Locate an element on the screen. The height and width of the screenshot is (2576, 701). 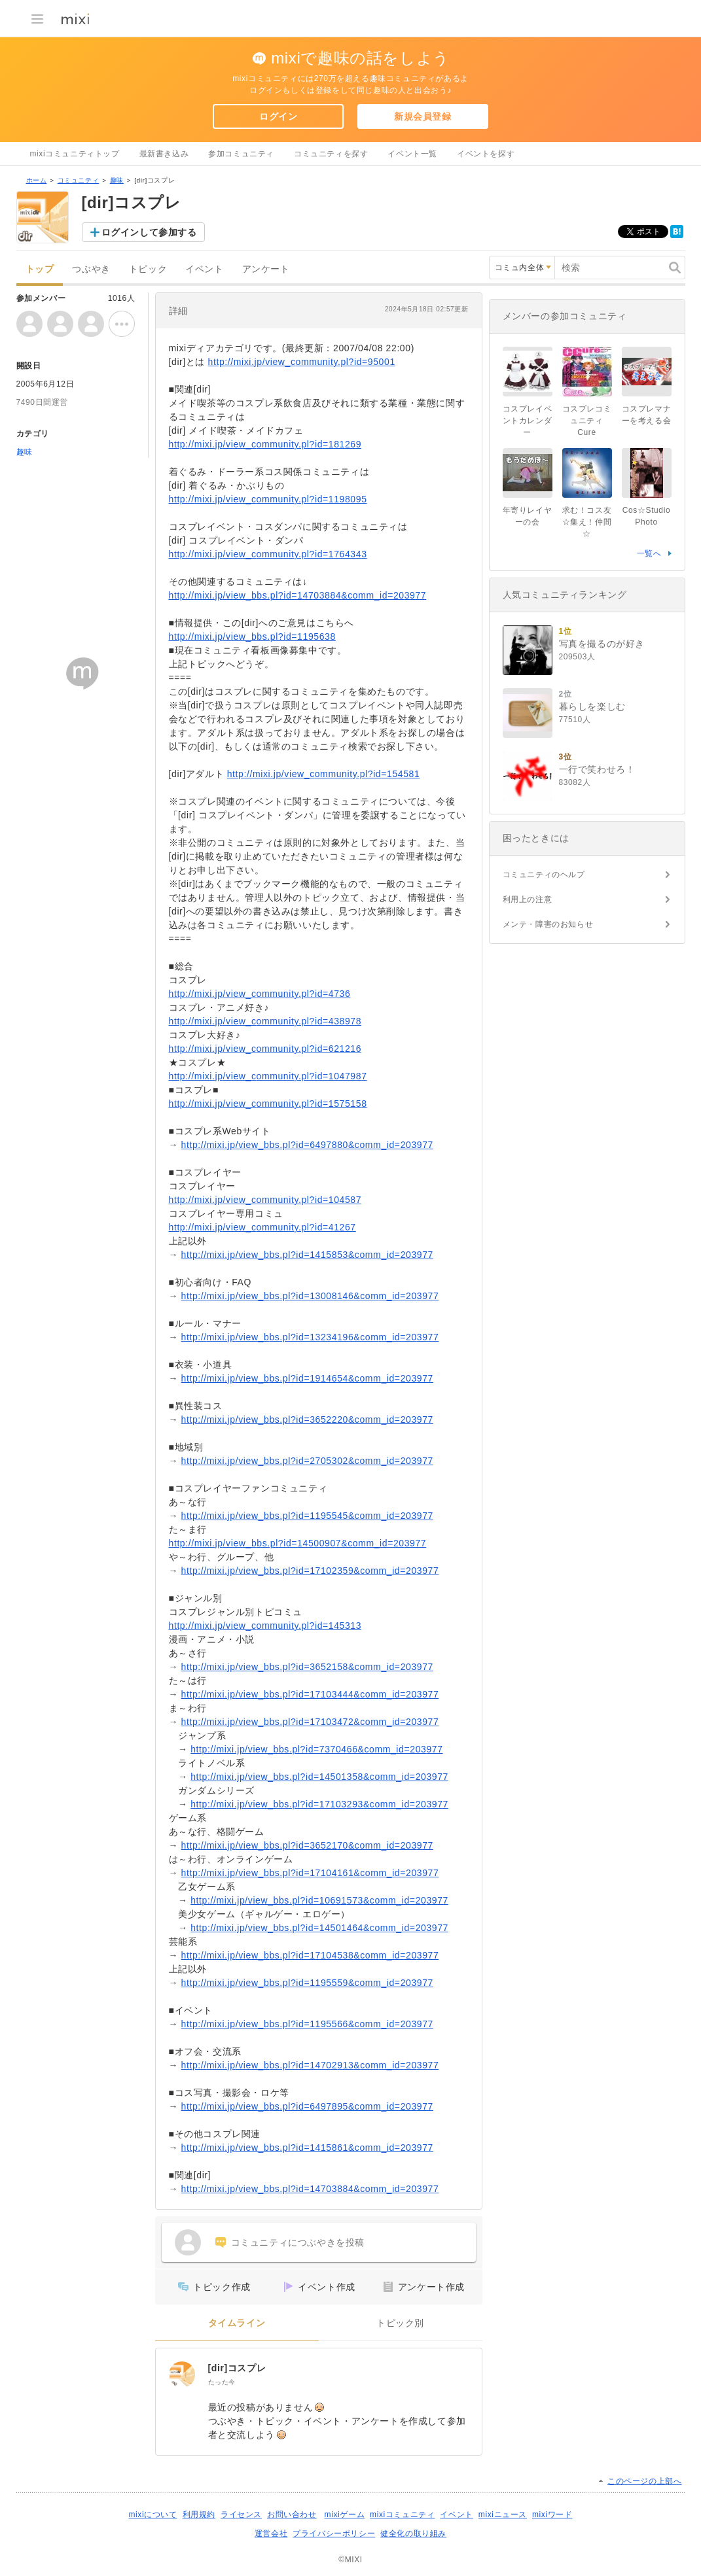
http://mixi.jp/view_community.pl?id=1198095 is located at coordinates (268, 499).